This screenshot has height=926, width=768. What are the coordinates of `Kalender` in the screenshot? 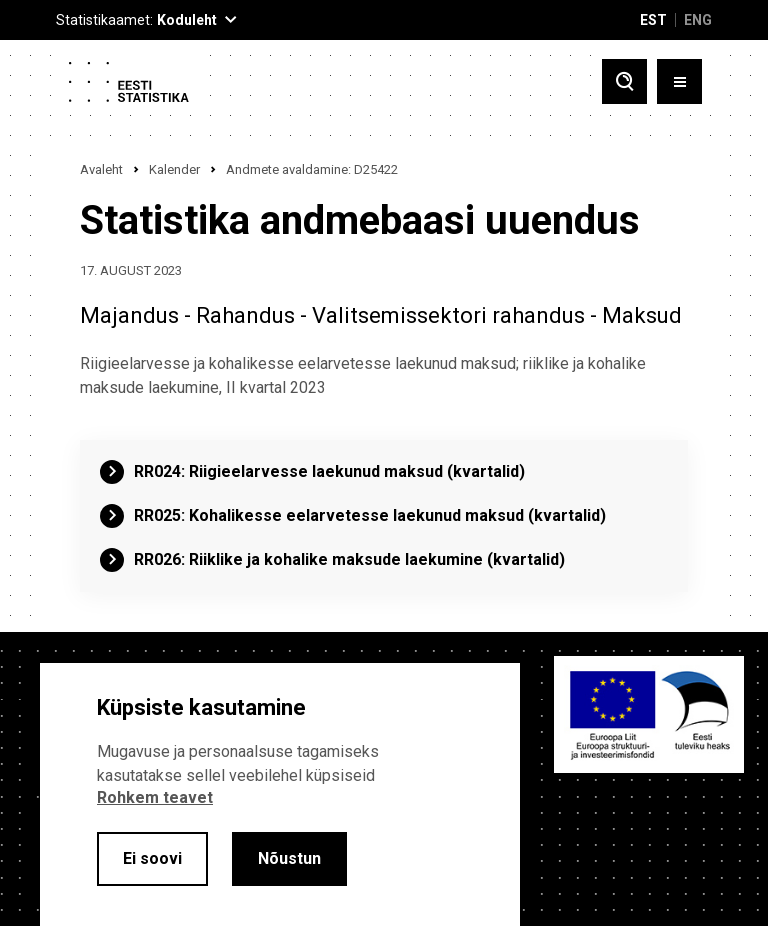 It's located at (174, 169).